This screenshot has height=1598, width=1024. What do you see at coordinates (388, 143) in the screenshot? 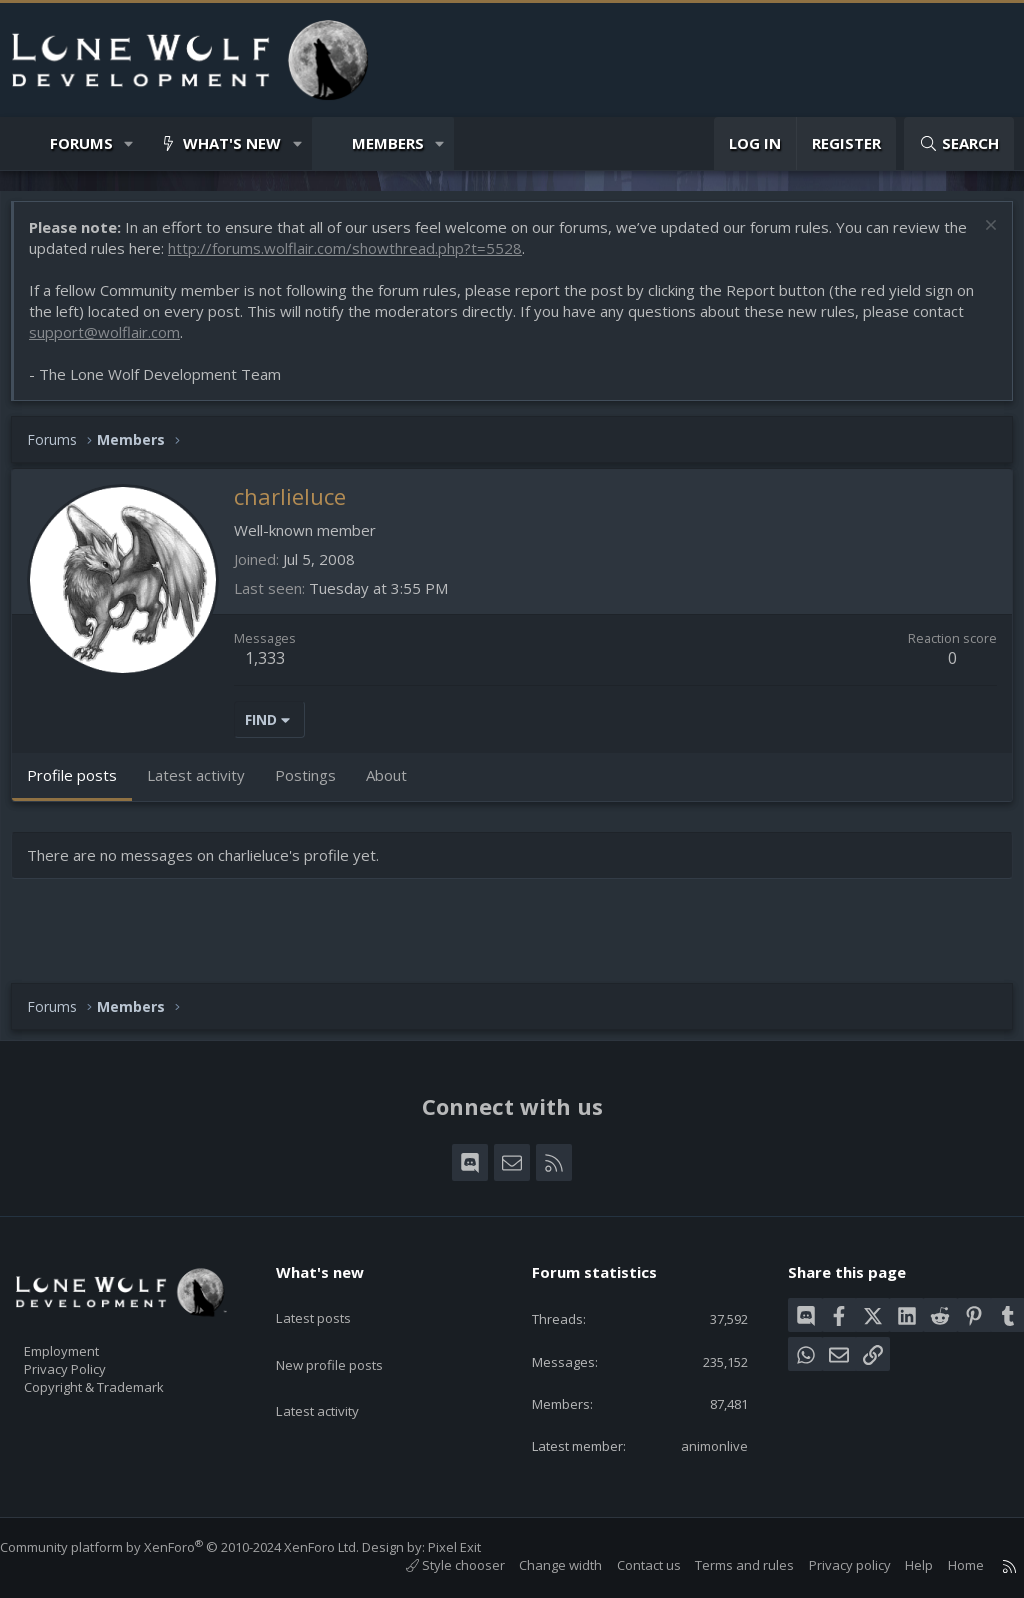
I see `Members` at bounding box center [388, 143].